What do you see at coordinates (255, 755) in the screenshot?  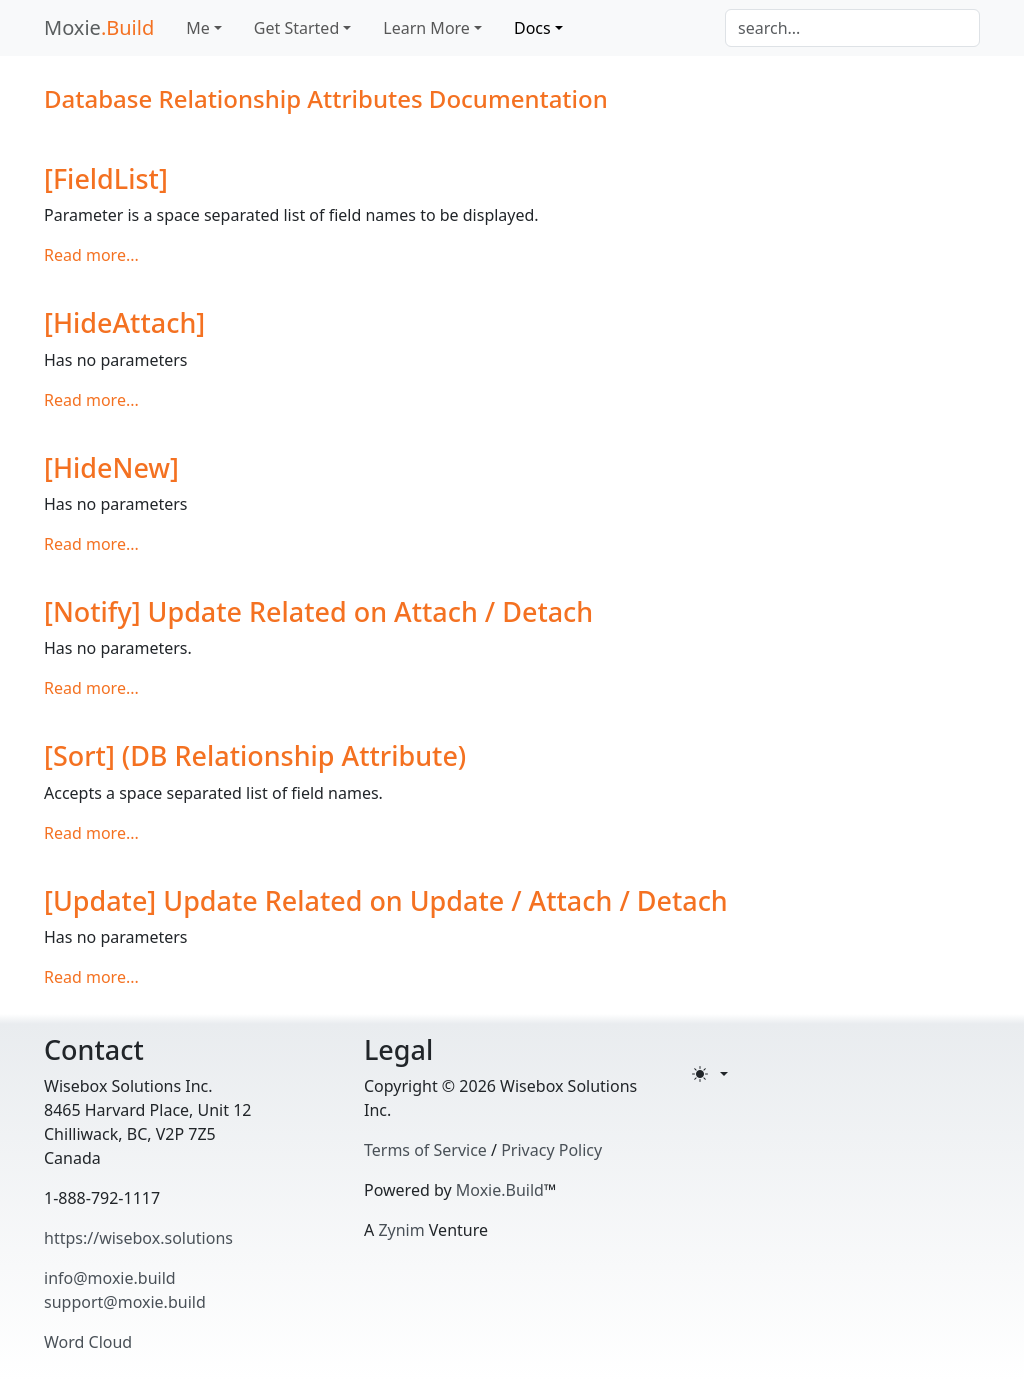 I see `[Sort] (DB Relationship Attribute)` at bounding box center [255, 755].